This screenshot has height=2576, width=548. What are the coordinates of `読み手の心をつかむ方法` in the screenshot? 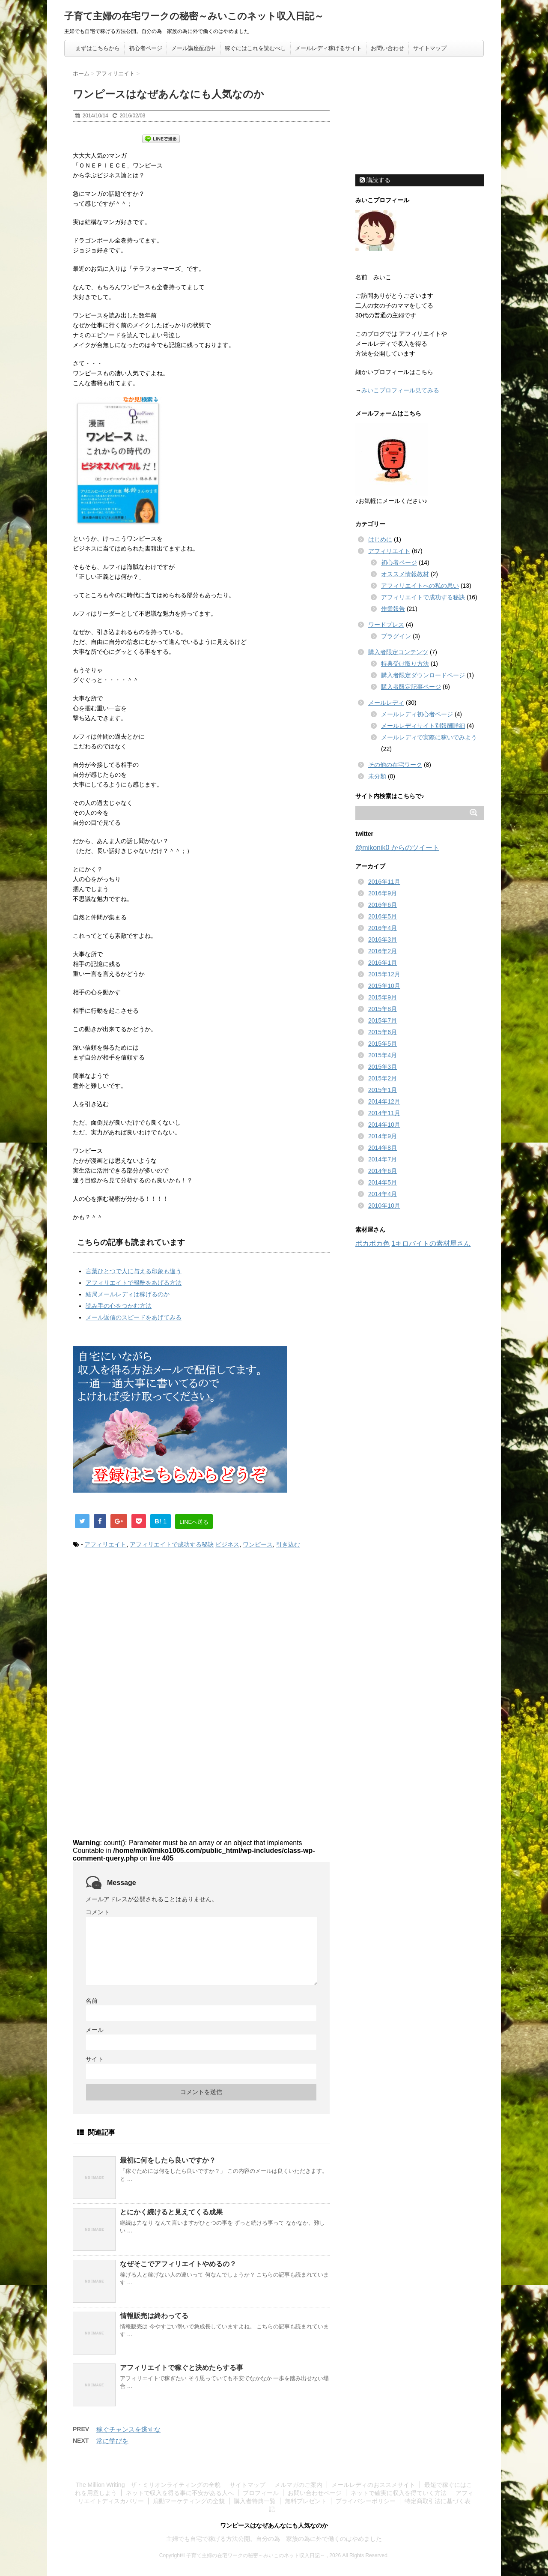 It's located at (119, 1305).